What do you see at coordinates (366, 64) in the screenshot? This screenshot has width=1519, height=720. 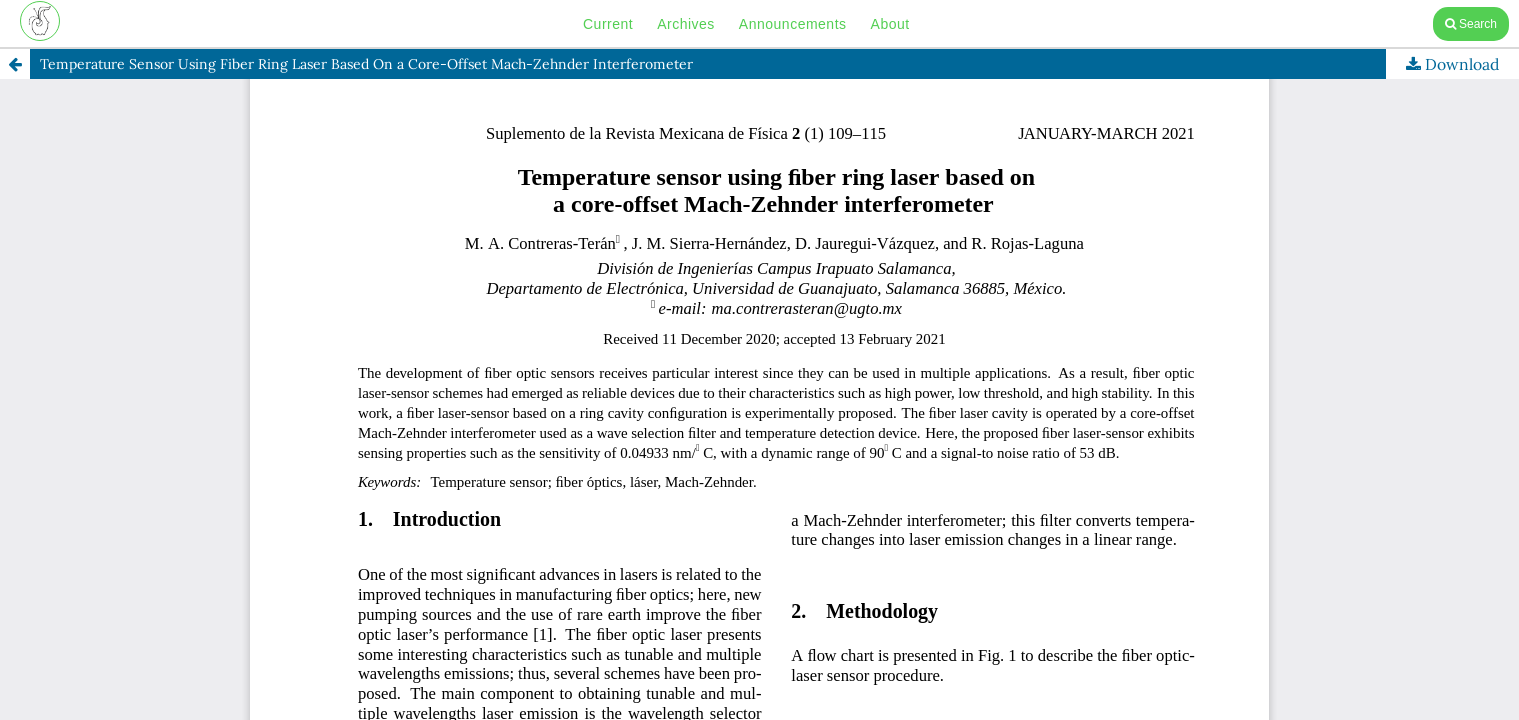 I see `Temperature Sensor Using Fiber Ring Laser Based On a Core-Offset Mach-Zehnder Interferometer` at bounding box center [366, 64].